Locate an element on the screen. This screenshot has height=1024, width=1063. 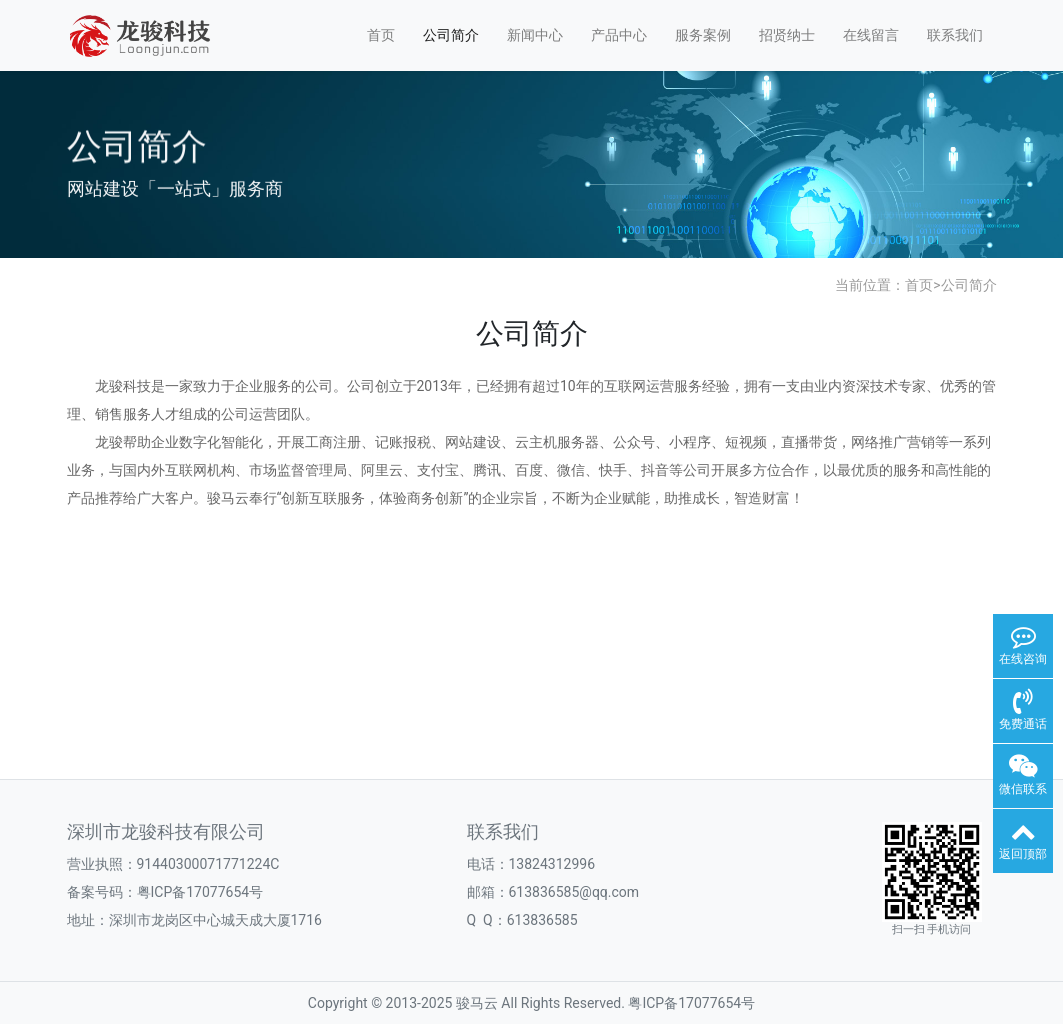
在线留言 is located at coordinates (871, 35).